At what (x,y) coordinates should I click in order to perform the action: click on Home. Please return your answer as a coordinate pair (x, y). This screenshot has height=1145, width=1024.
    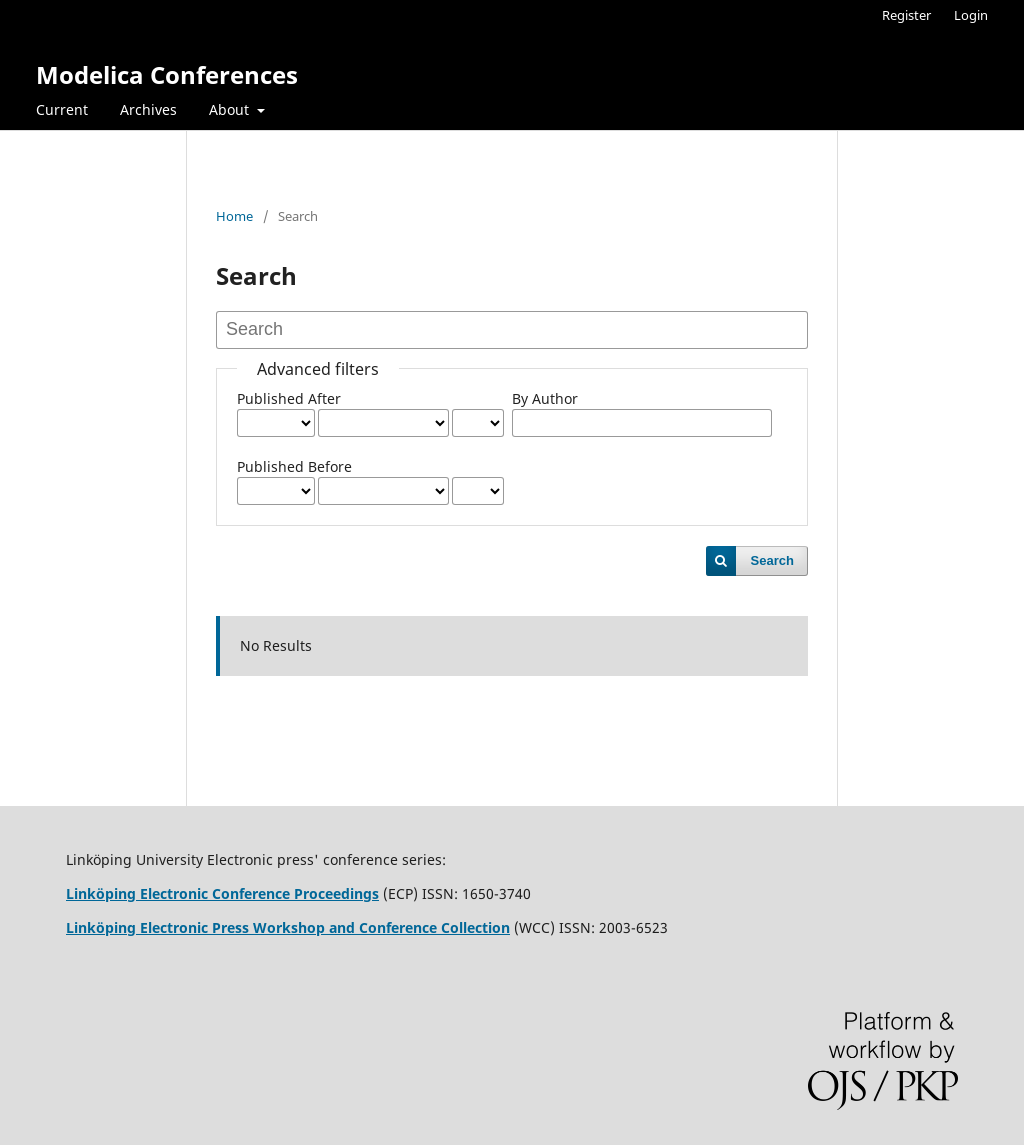
    Looking at the image, I should click on (234, 216).